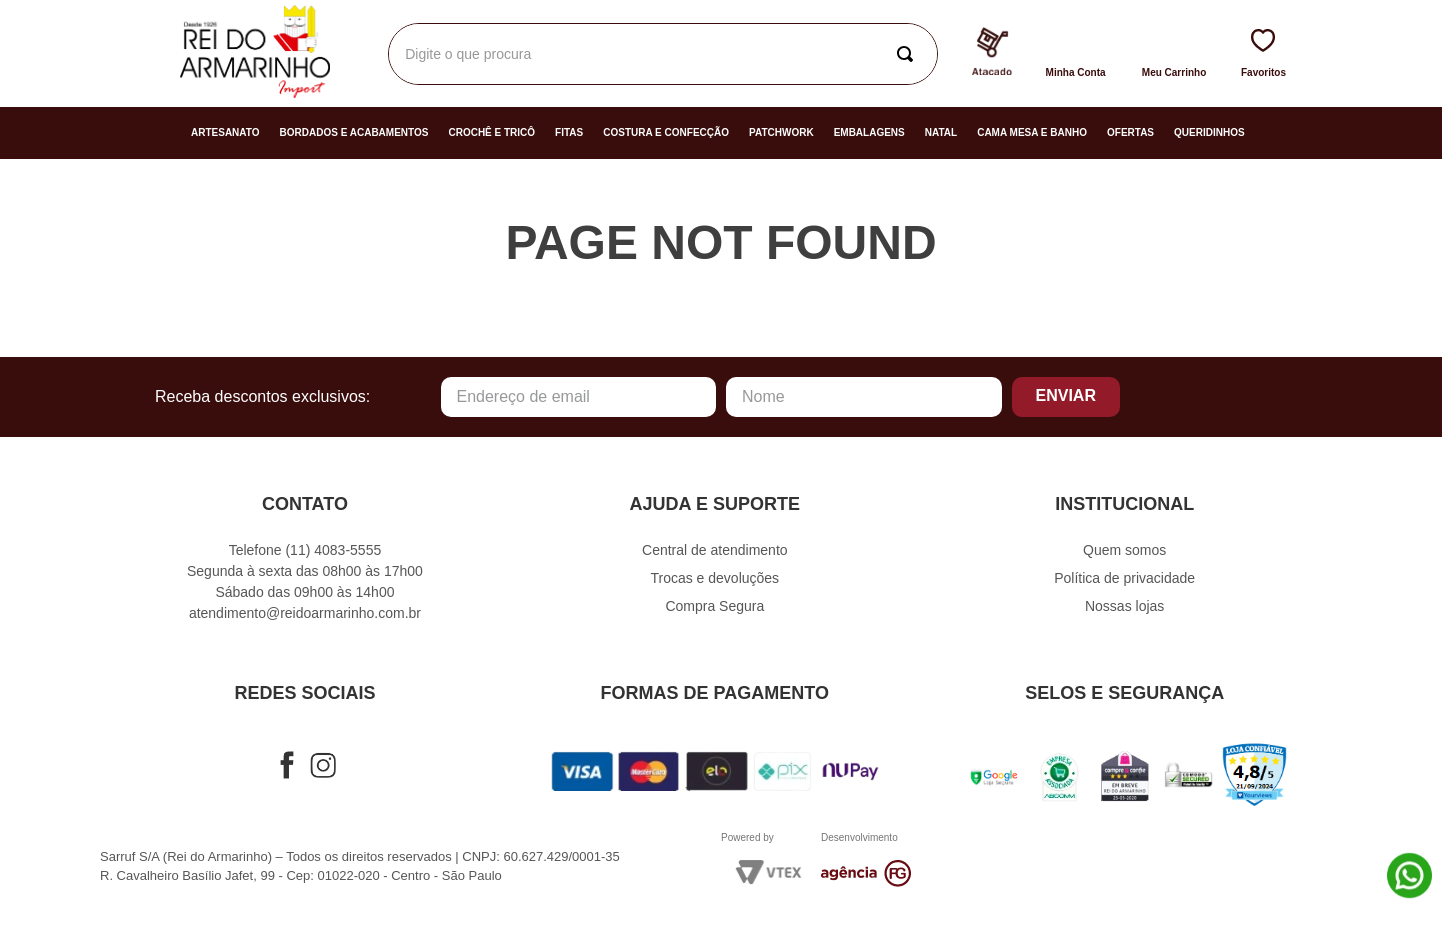 This screenshot has height=952, width=1442. I want to click on Artesanato, so click(225, 132).